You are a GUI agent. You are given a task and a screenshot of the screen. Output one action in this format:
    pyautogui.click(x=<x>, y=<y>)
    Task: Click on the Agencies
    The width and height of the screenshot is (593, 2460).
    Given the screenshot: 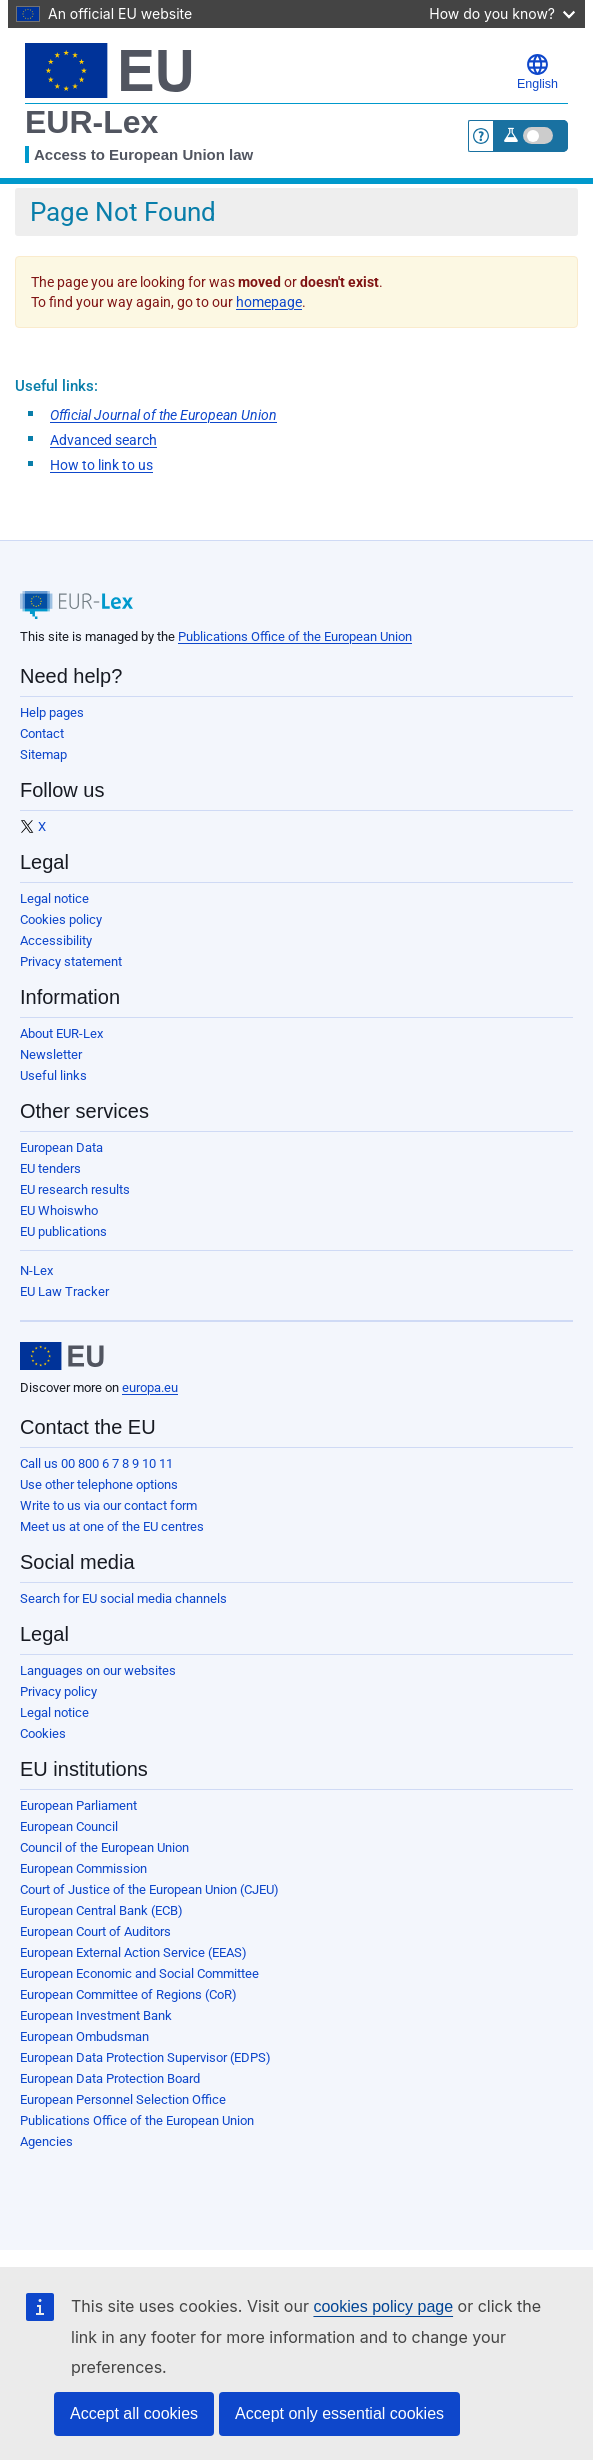 What is the action you would take?
    pyautogui.click(x=46, y=2141)
    